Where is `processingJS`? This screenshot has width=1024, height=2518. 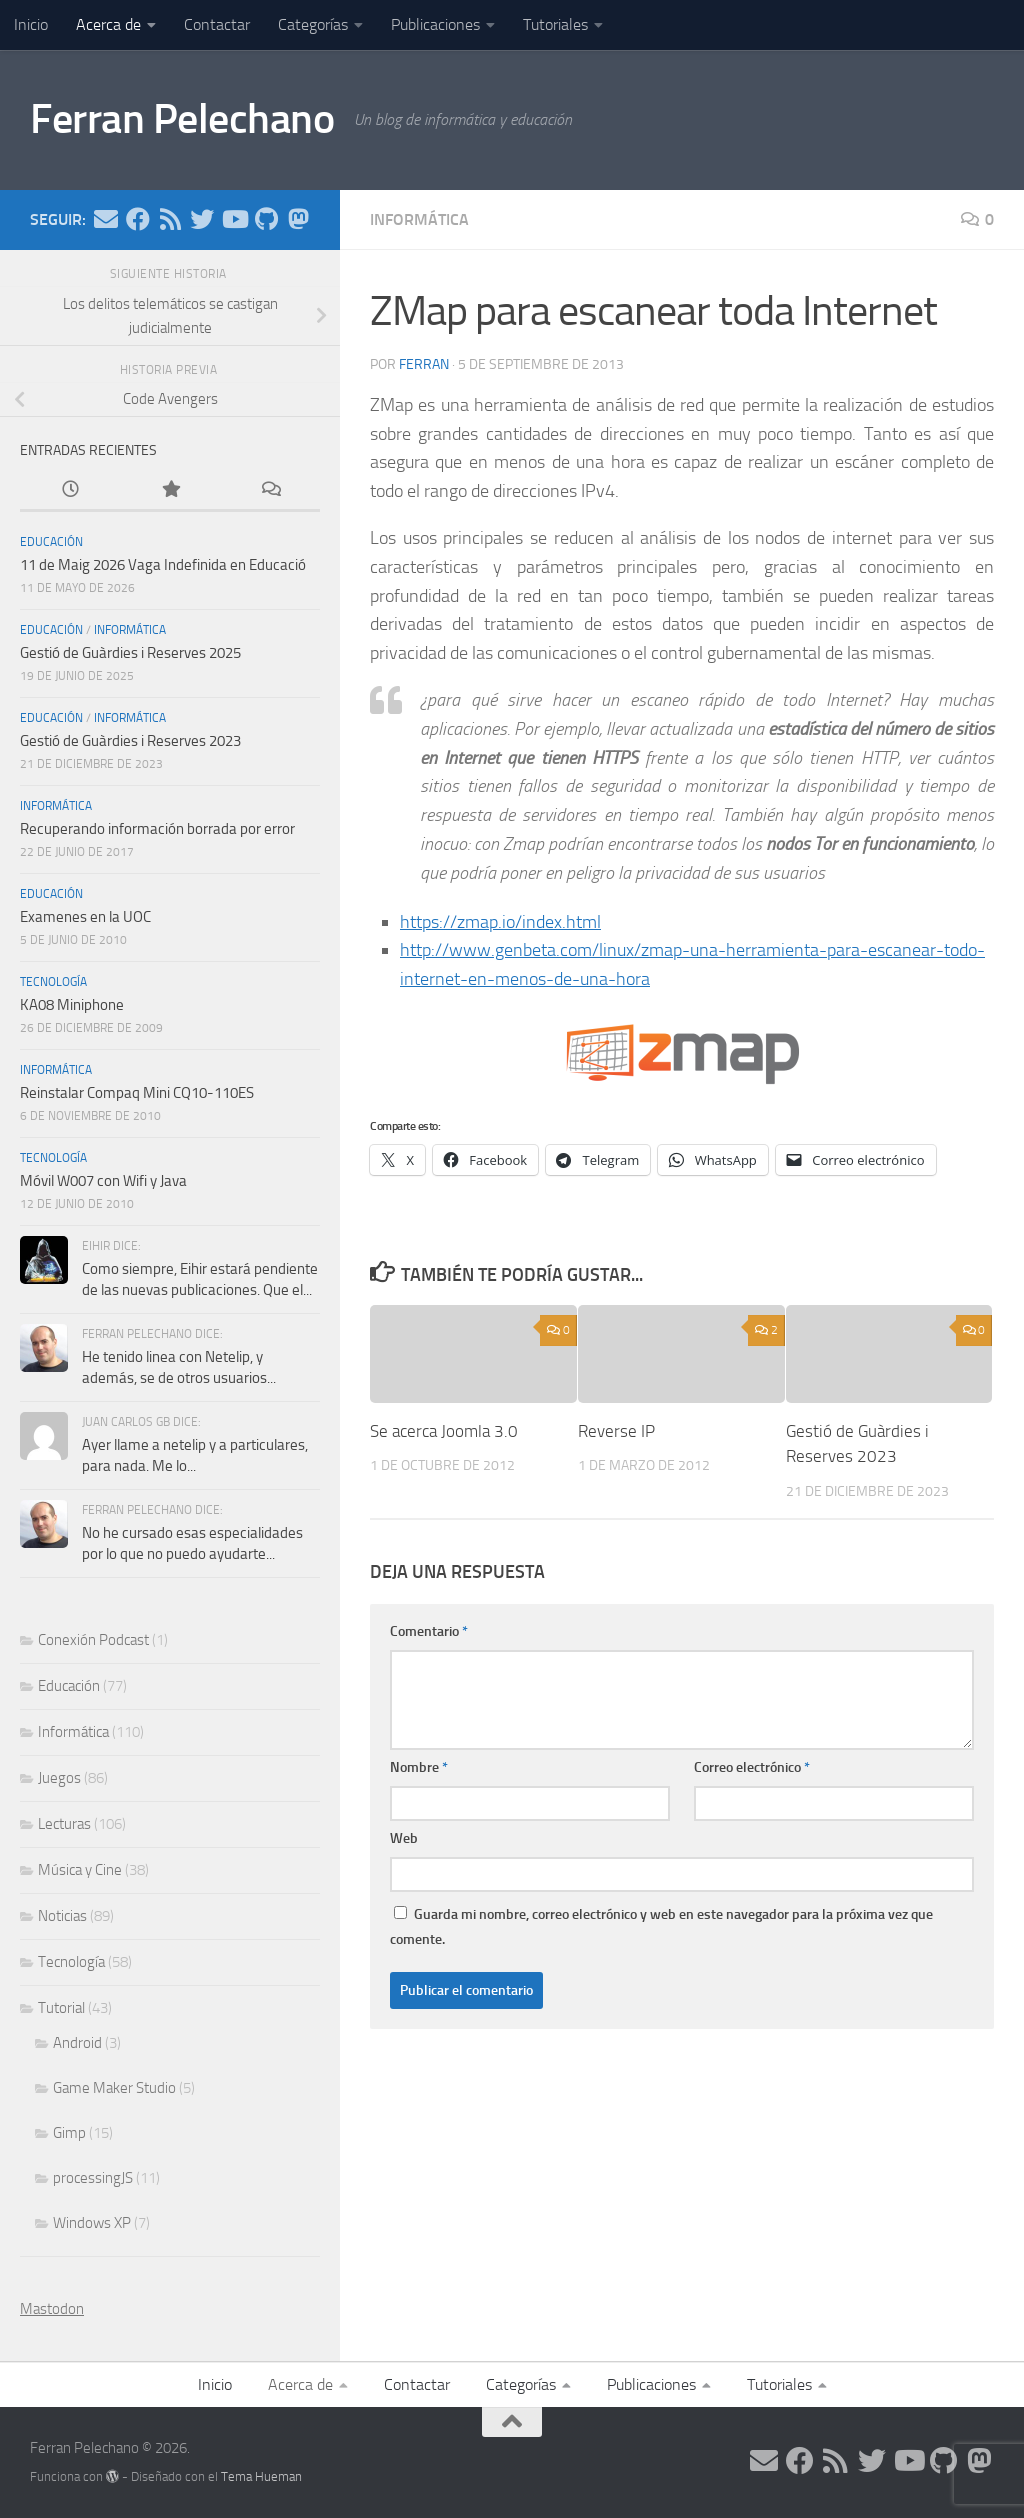
processingJS is located at coordinates (93, 2178).